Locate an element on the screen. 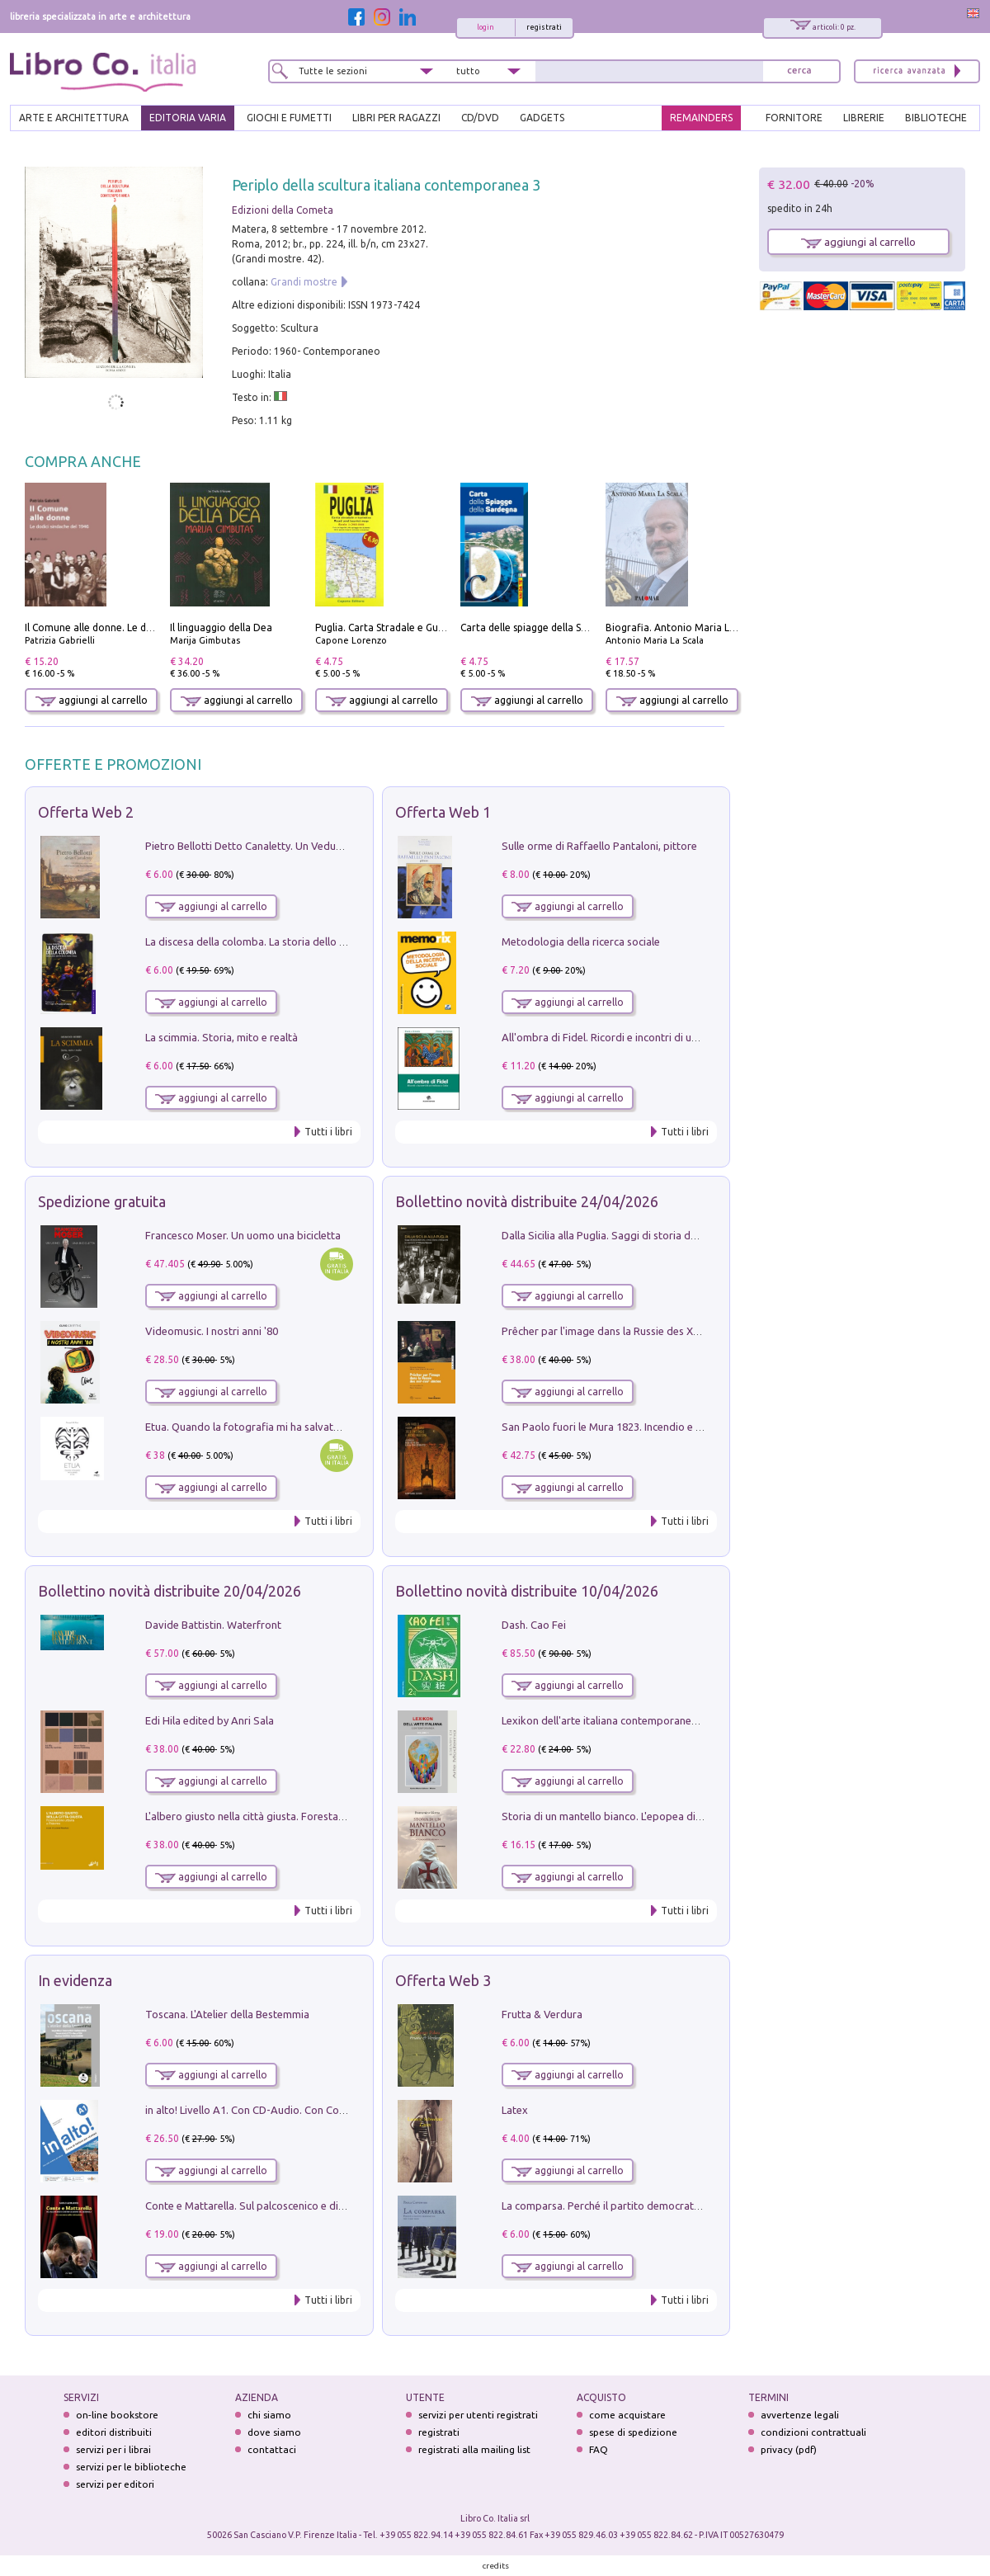 This screenshot has height=2576, width=990. Storia di un mantello bianco. L'epopea di Nicodemo is located at coordinates (624, 1816).